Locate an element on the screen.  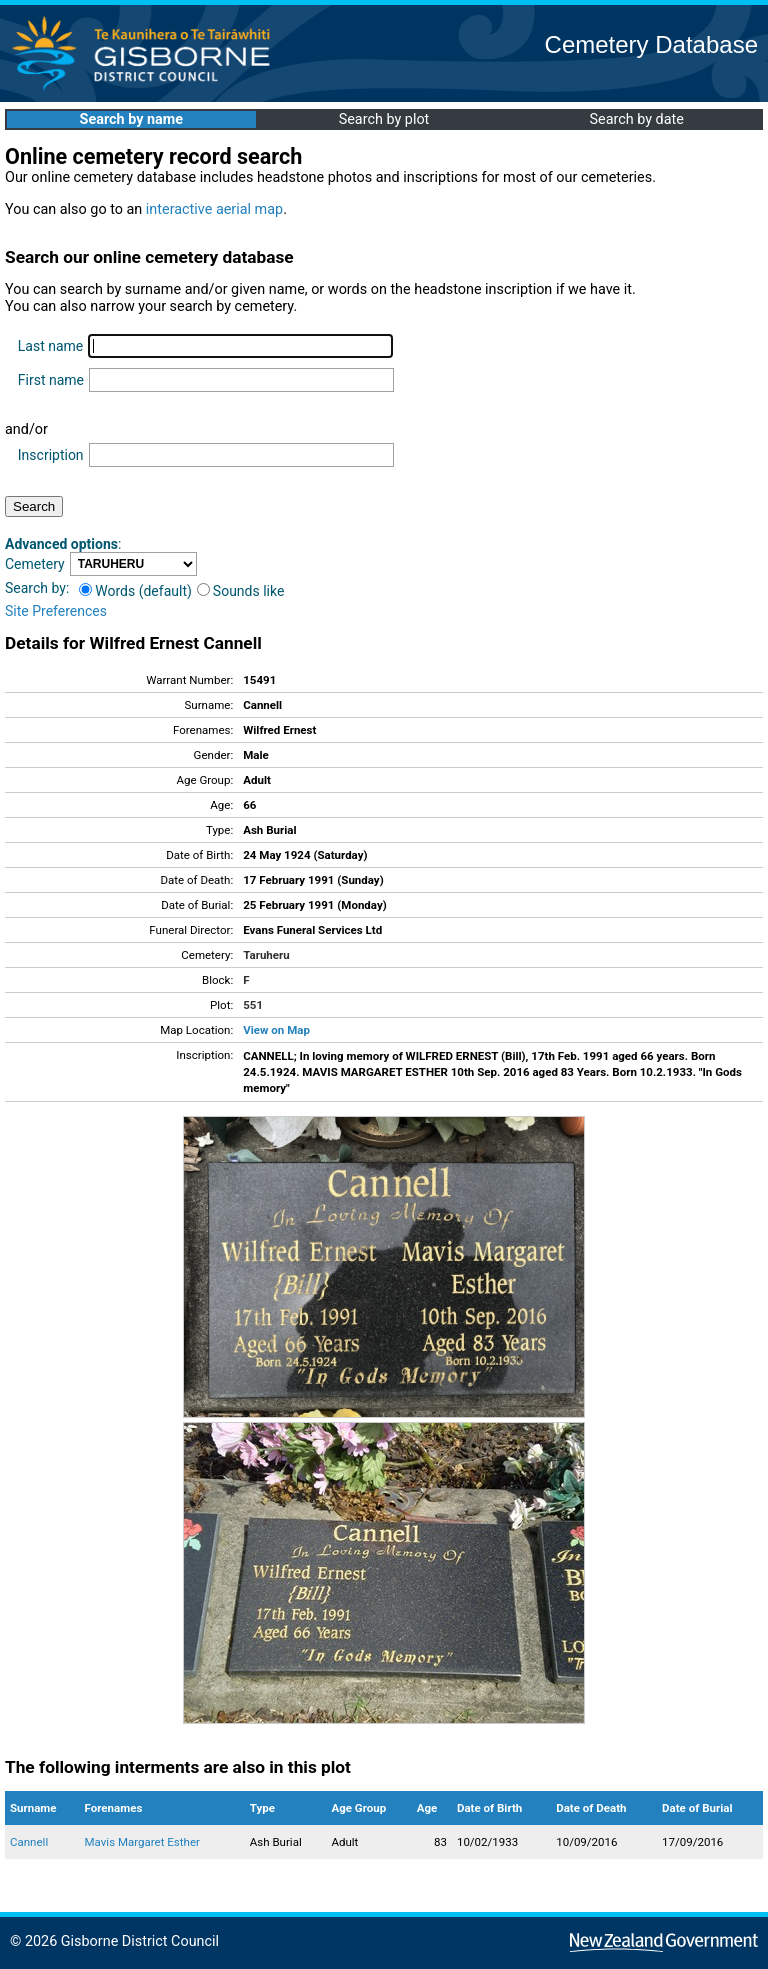
Inscription is located at coordinates (51, 455).